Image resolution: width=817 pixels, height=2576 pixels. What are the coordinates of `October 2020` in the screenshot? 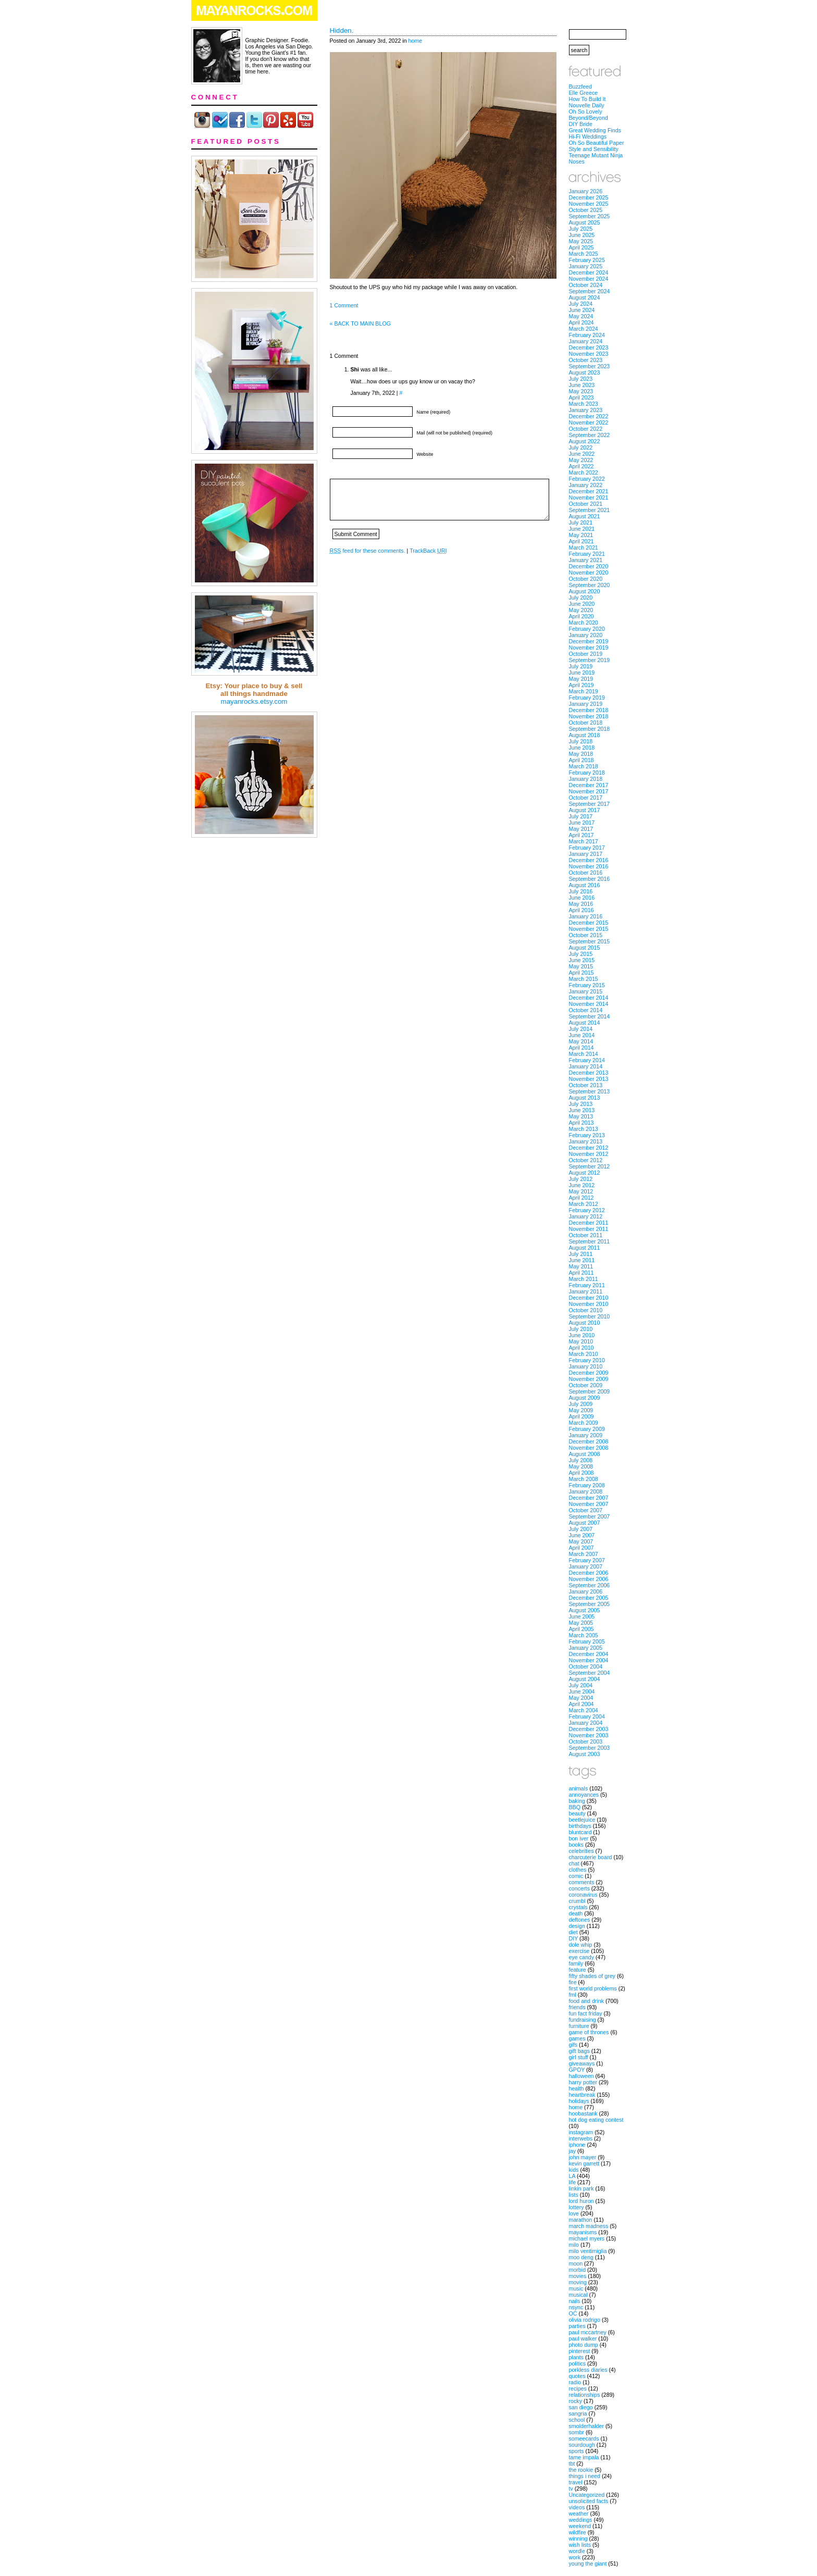 It's located at (586, 579).